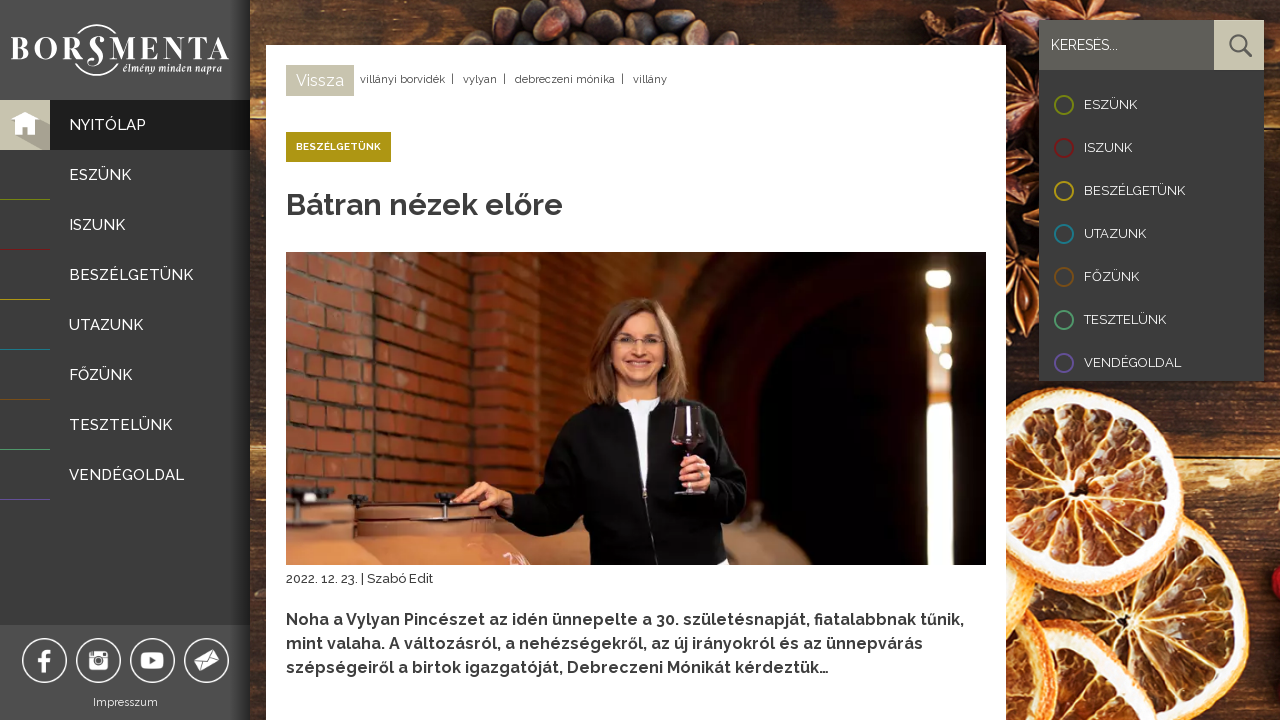  What do you see at coordinates (650, 79) in the screenshot?
I see `villány` at bounding box center [650, 79].